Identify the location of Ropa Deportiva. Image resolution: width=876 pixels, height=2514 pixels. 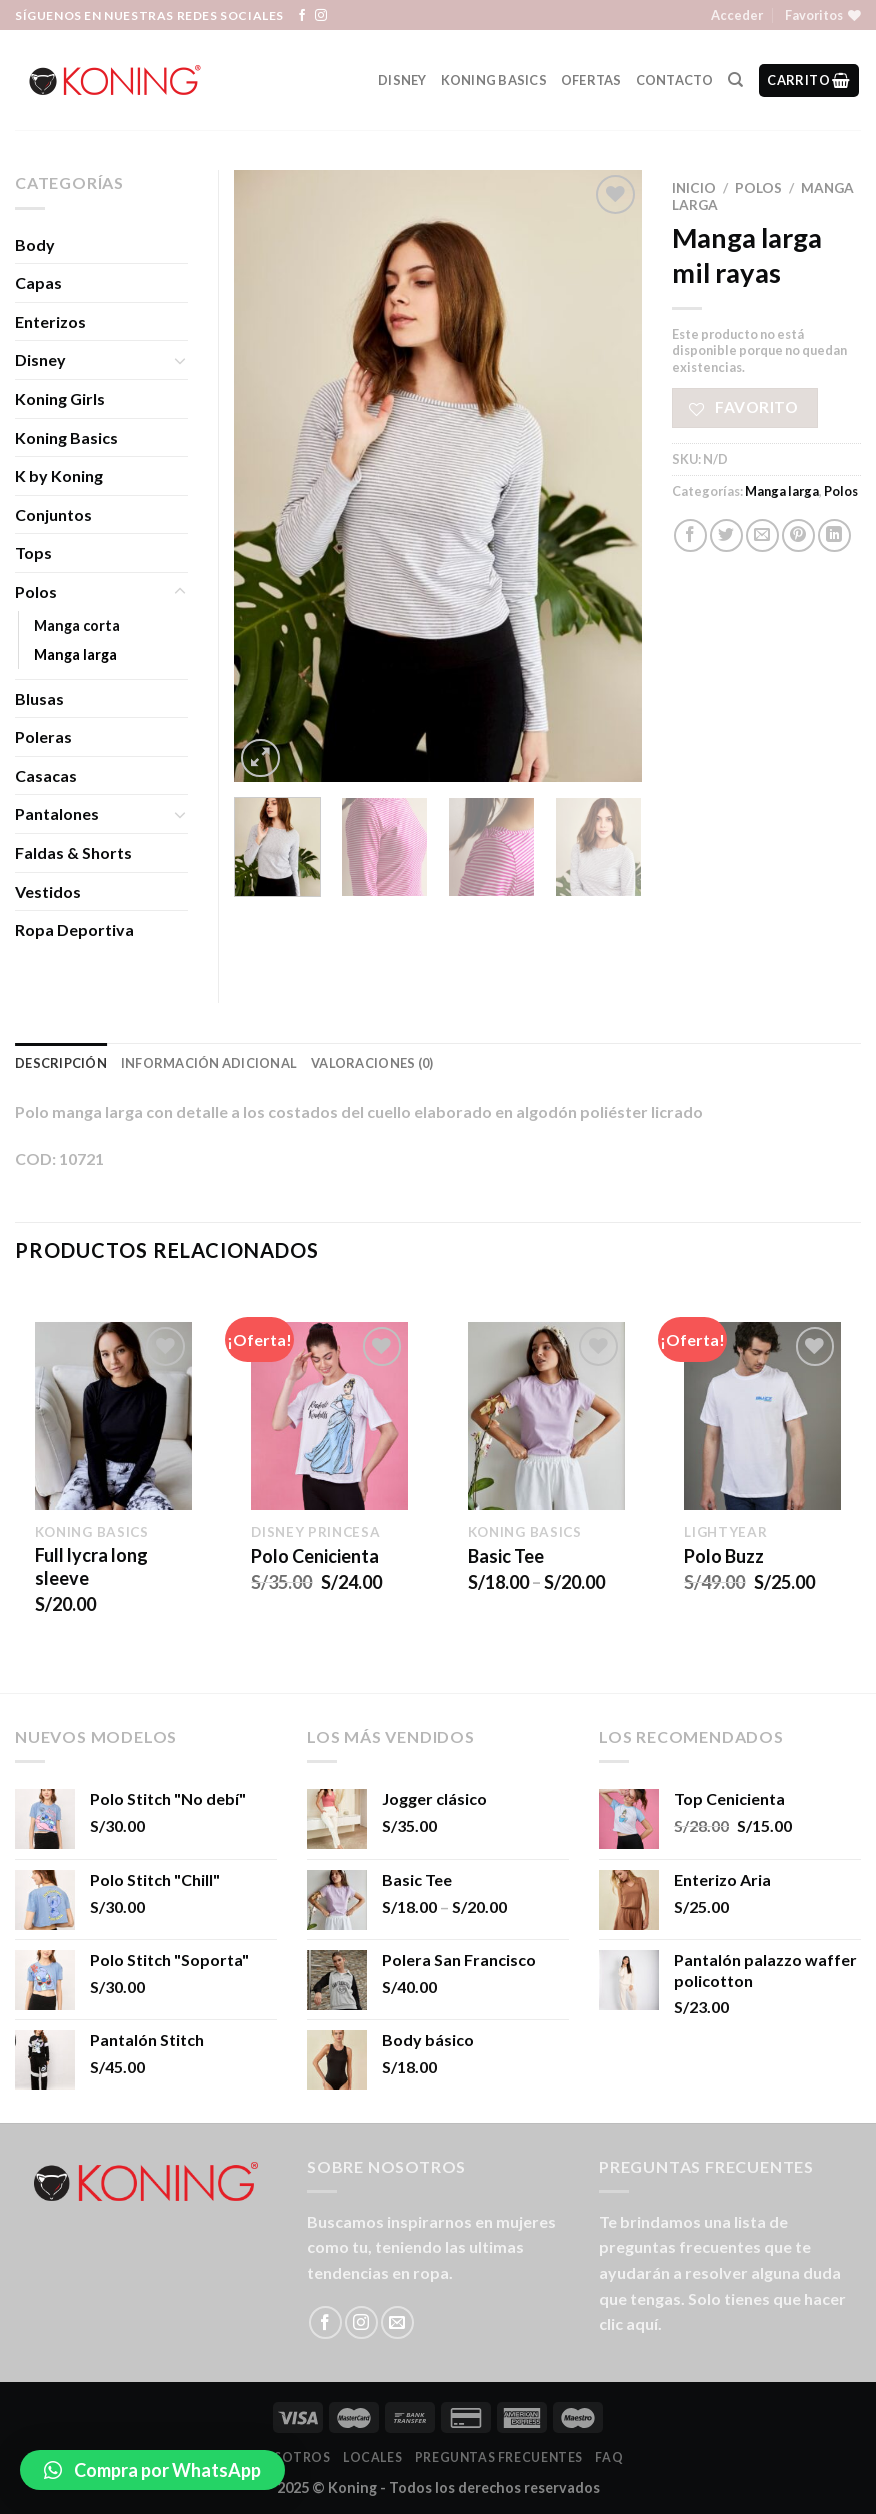
(74, 929).